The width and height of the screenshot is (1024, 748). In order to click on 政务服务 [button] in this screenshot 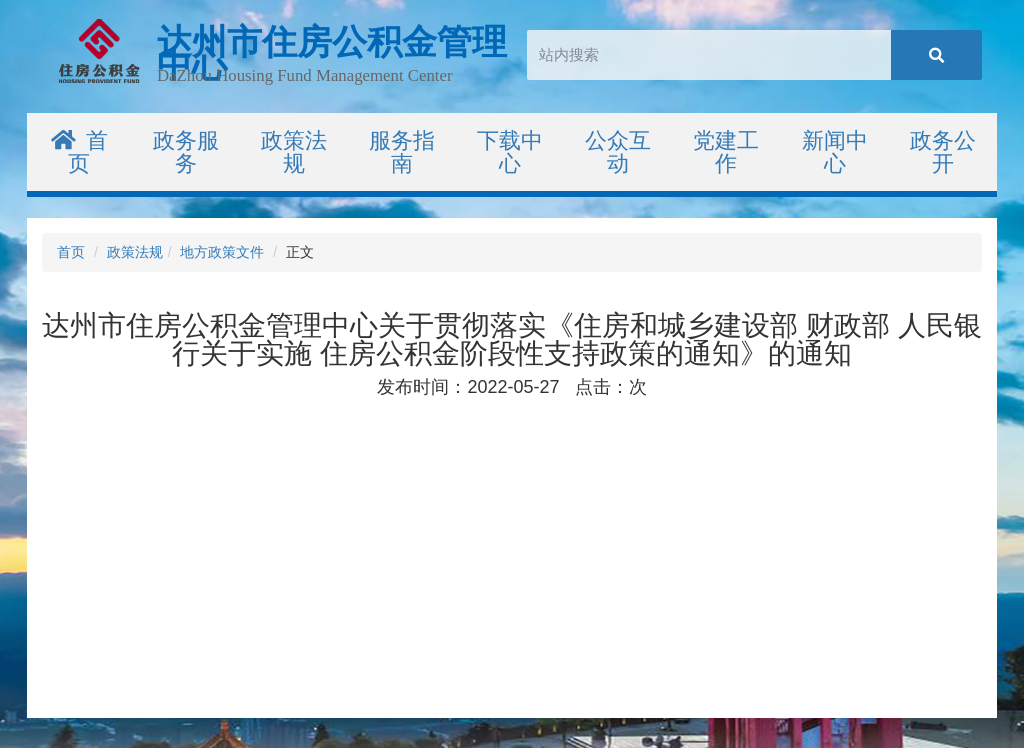, I will do `click(186, 152)`.